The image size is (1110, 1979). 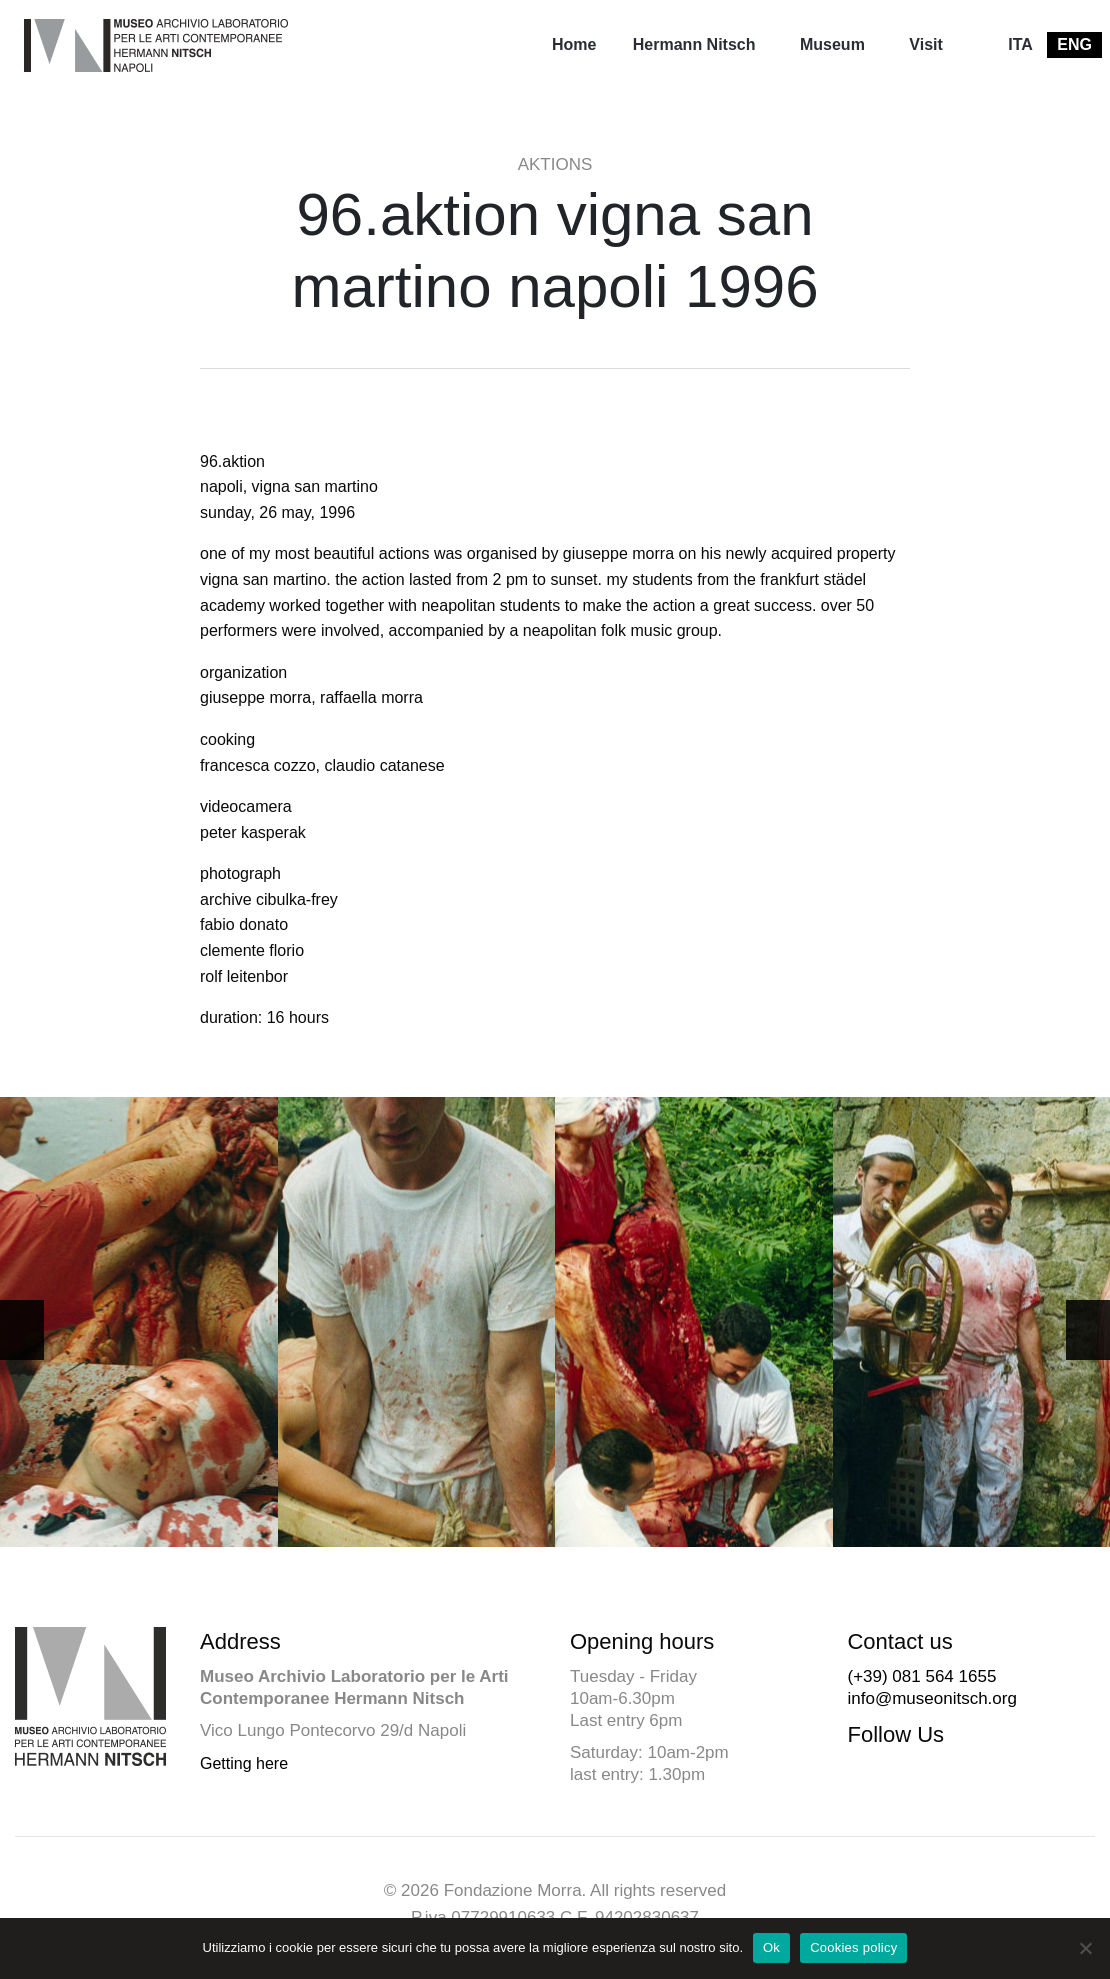 I want to click on Visit, so click(x=926, y=44).